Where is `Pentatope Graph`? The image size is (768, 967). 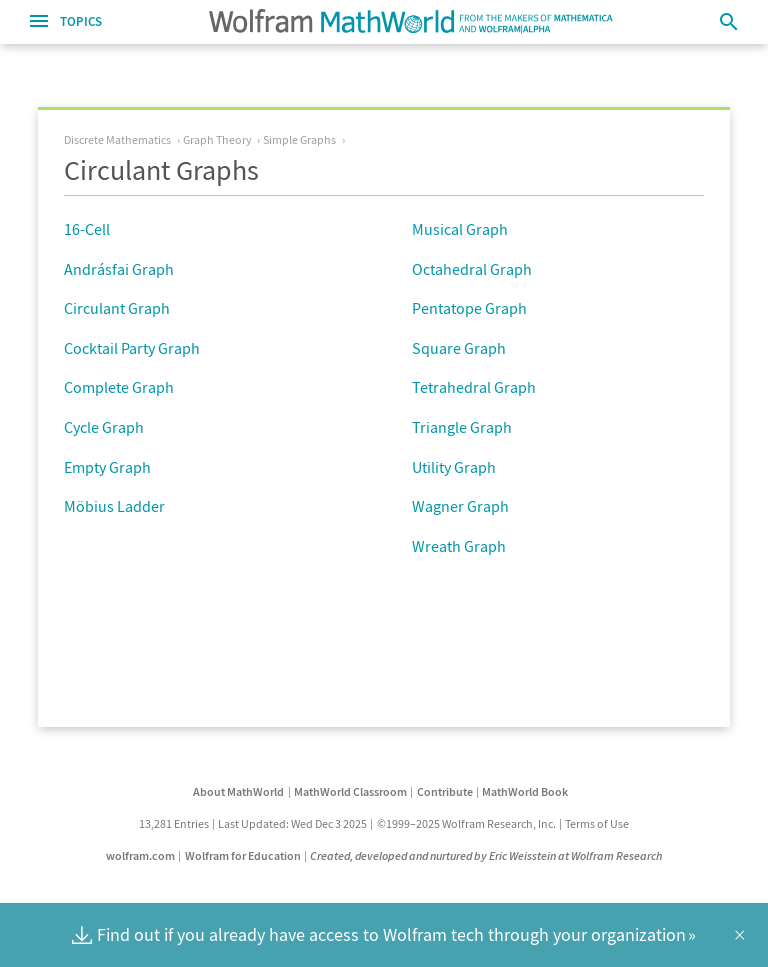
Pentatope Graph is located at coordinates (469, 308).